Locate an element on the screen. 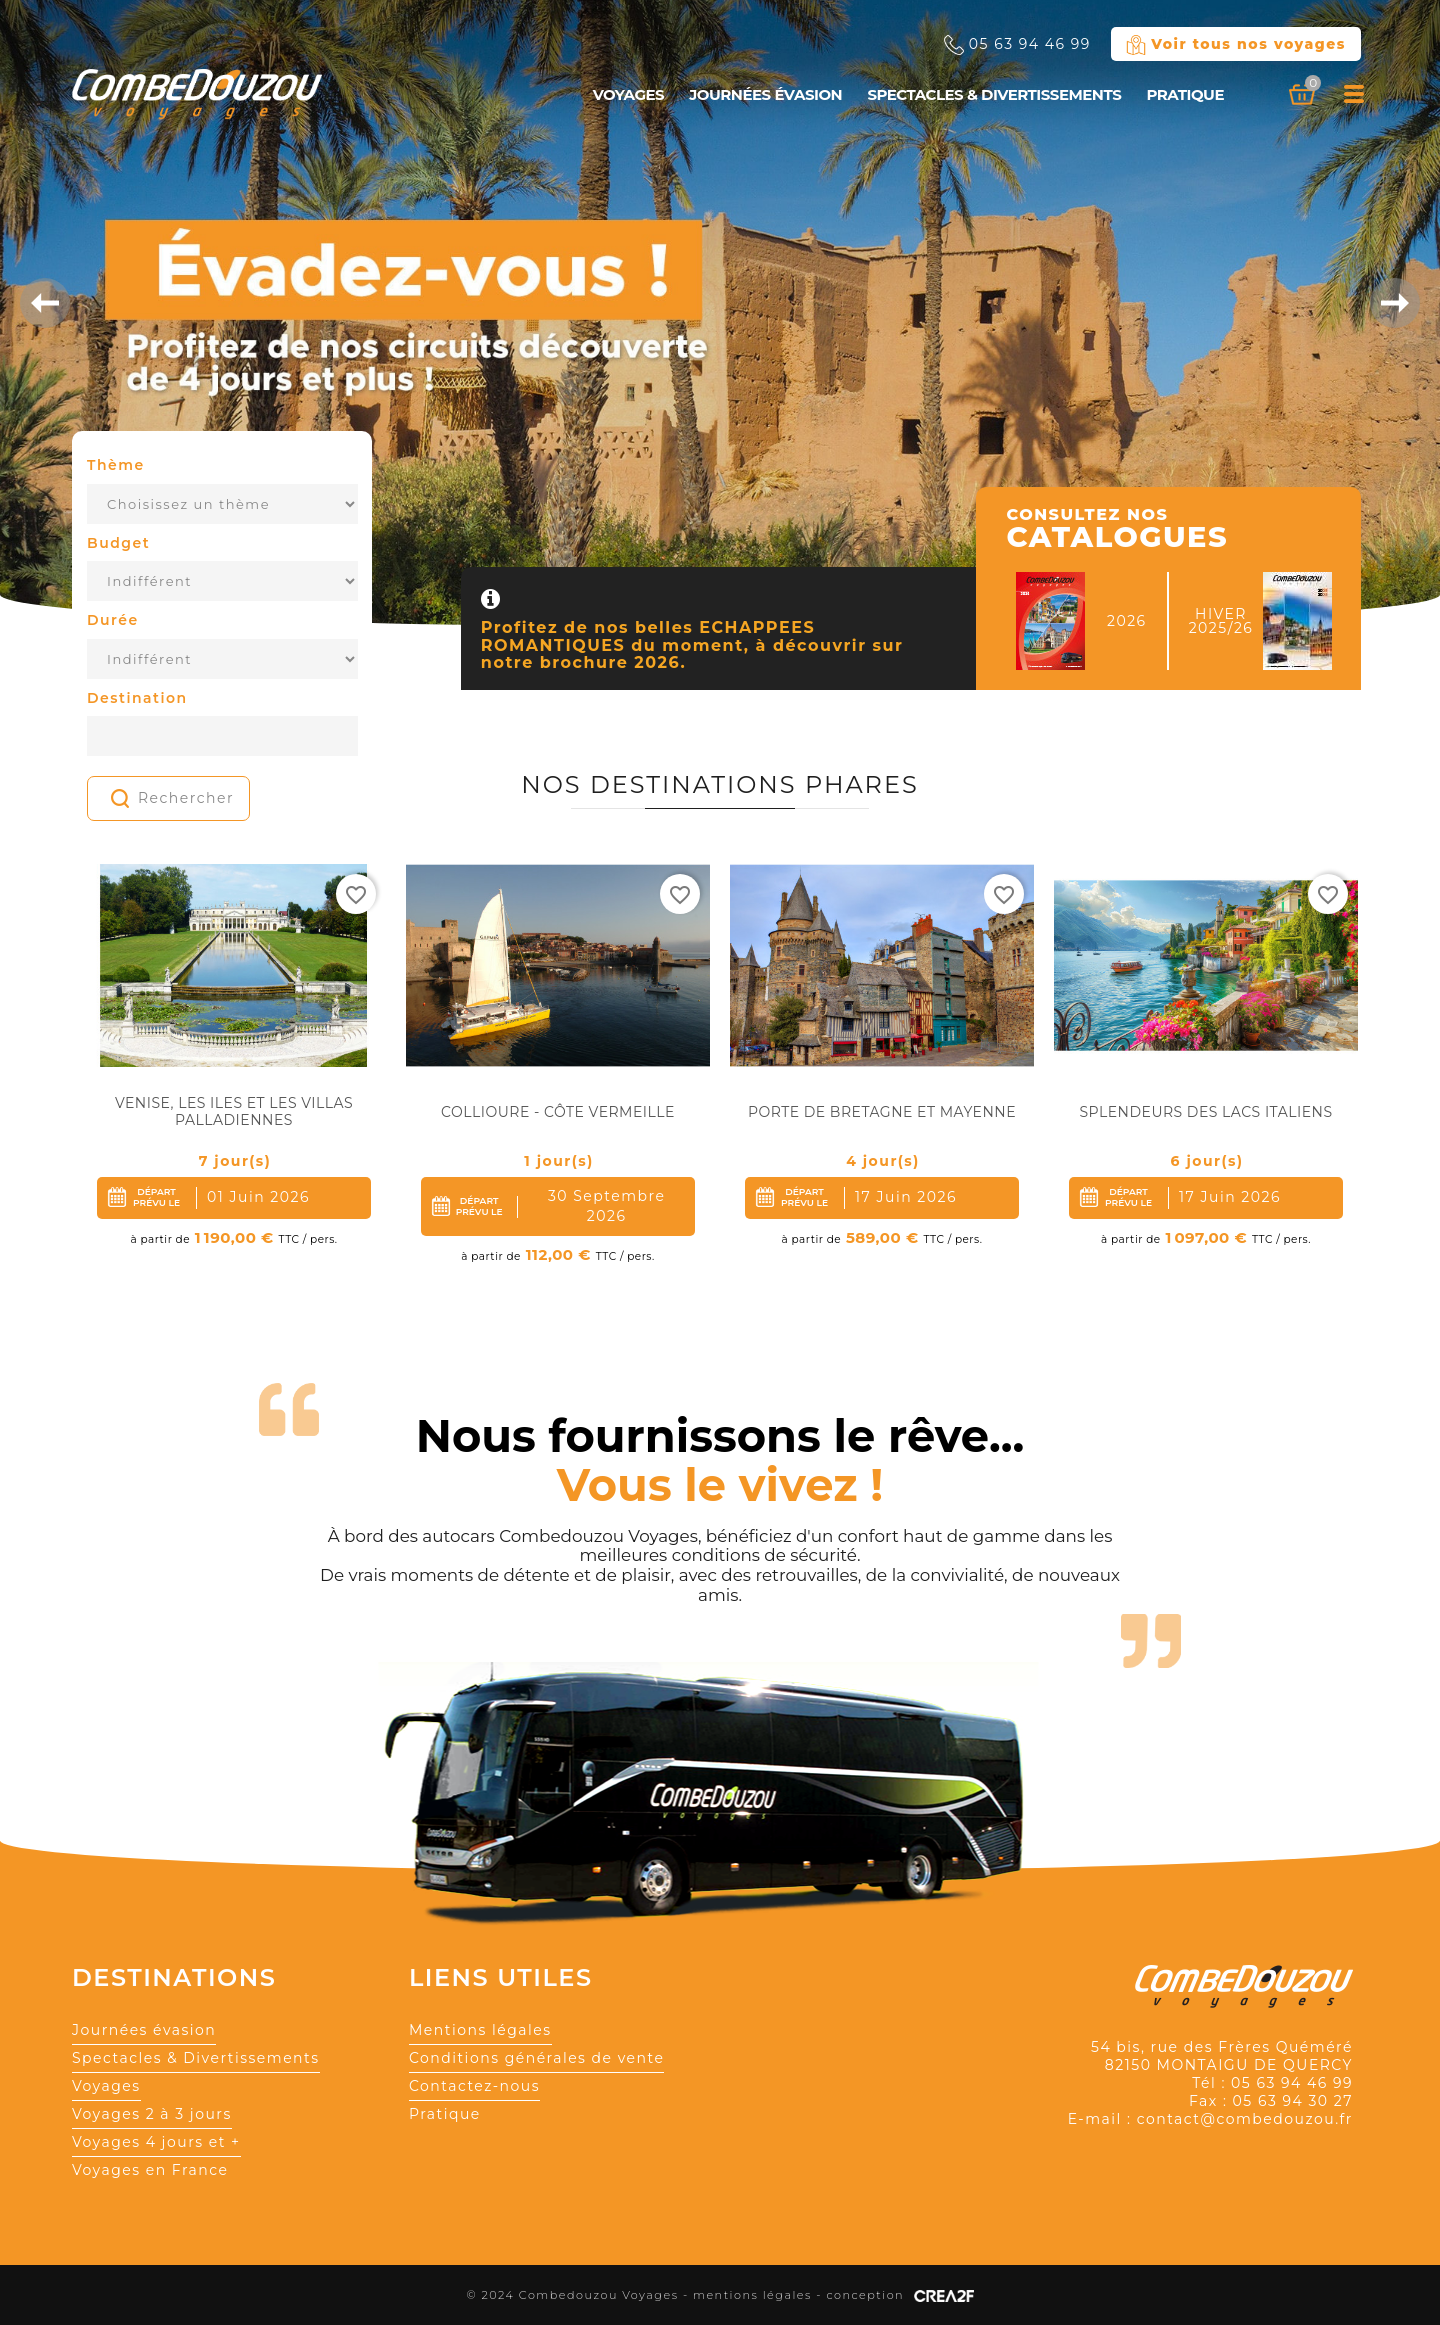  Venise, Les Iles et Les Villas Palladiennes is located at coordinates (234, 1112).